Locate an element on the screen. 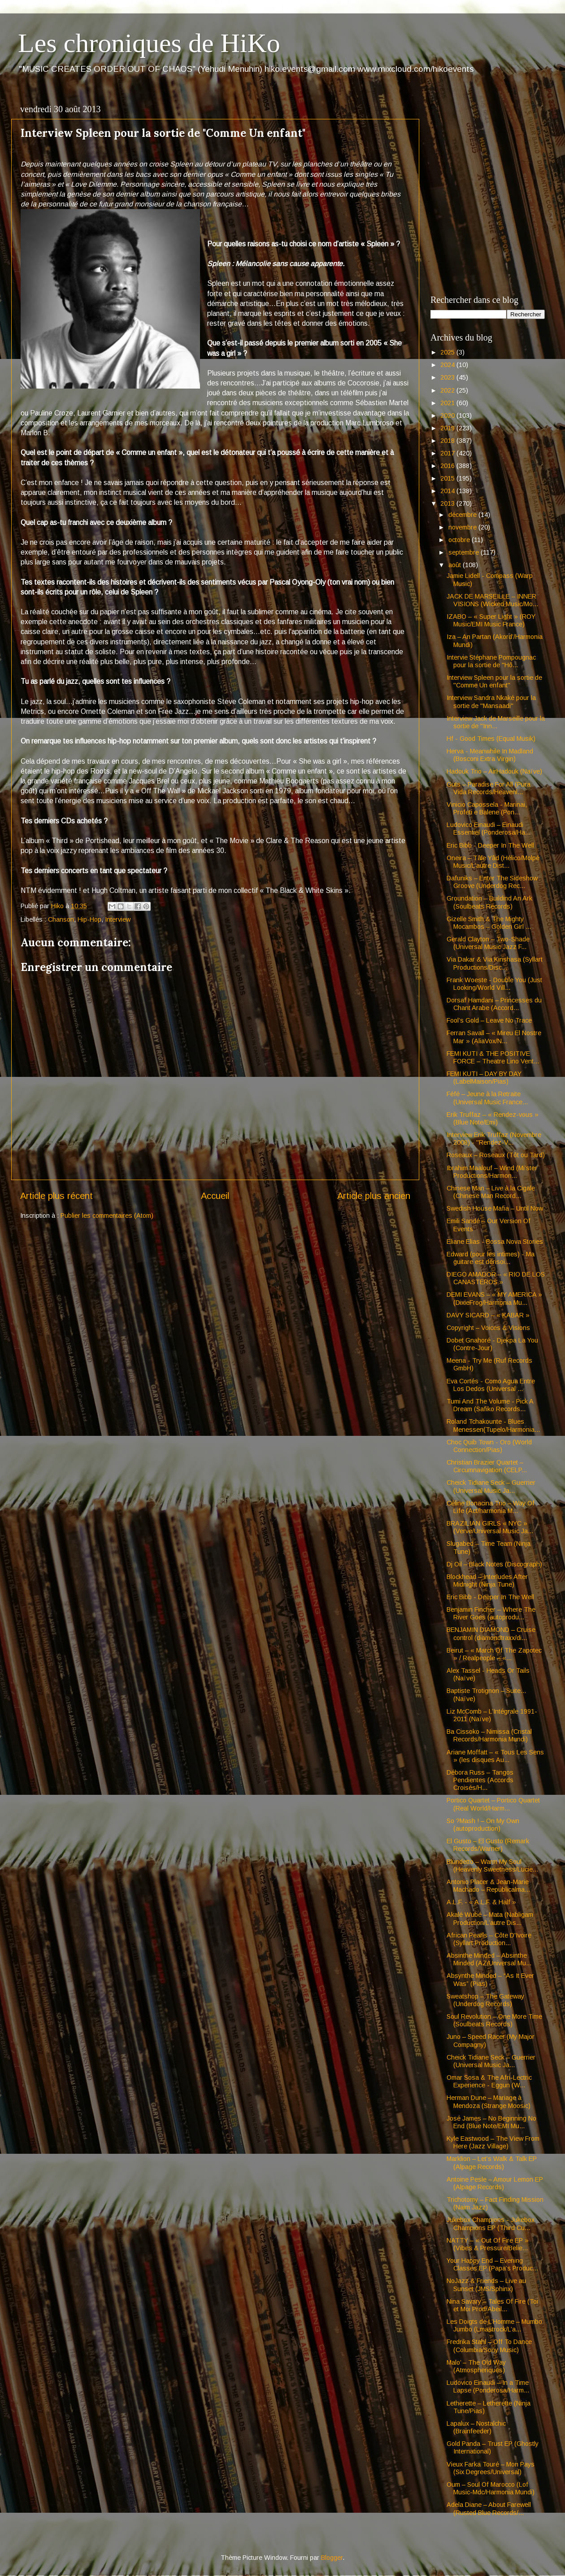 The image size is (565, 2576). Choc Quib Town - Oro (World Connection/Pias) is located at coordinates (489, 1446).